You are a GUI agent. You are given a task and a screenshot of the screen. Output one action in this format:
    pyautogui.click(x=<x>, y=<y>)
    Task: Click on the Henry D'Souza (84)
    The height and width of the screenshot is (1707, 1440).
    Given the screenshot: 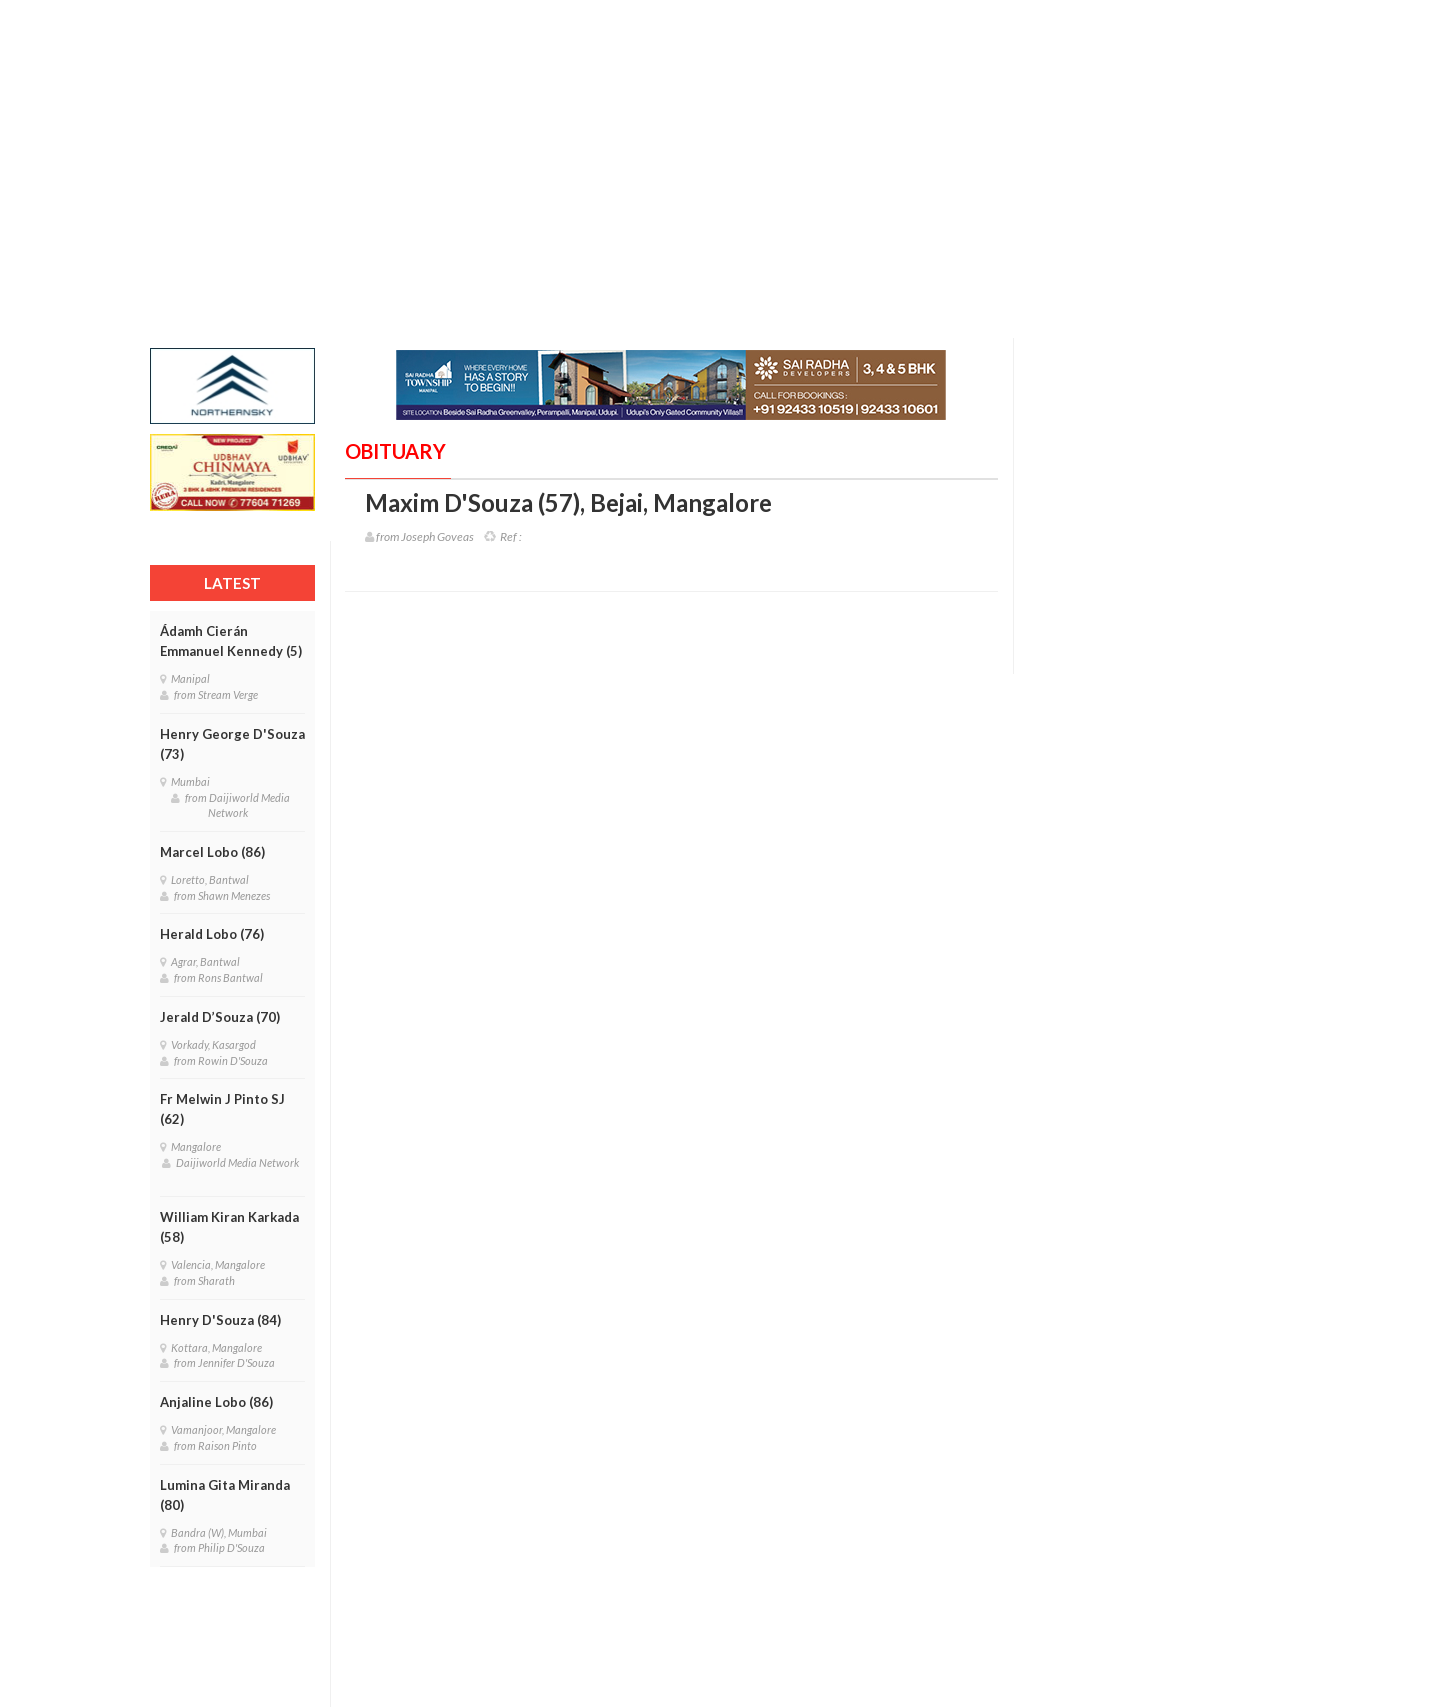 What is the action you would take?
    pyautogui.click(x=220, y=1320)
    